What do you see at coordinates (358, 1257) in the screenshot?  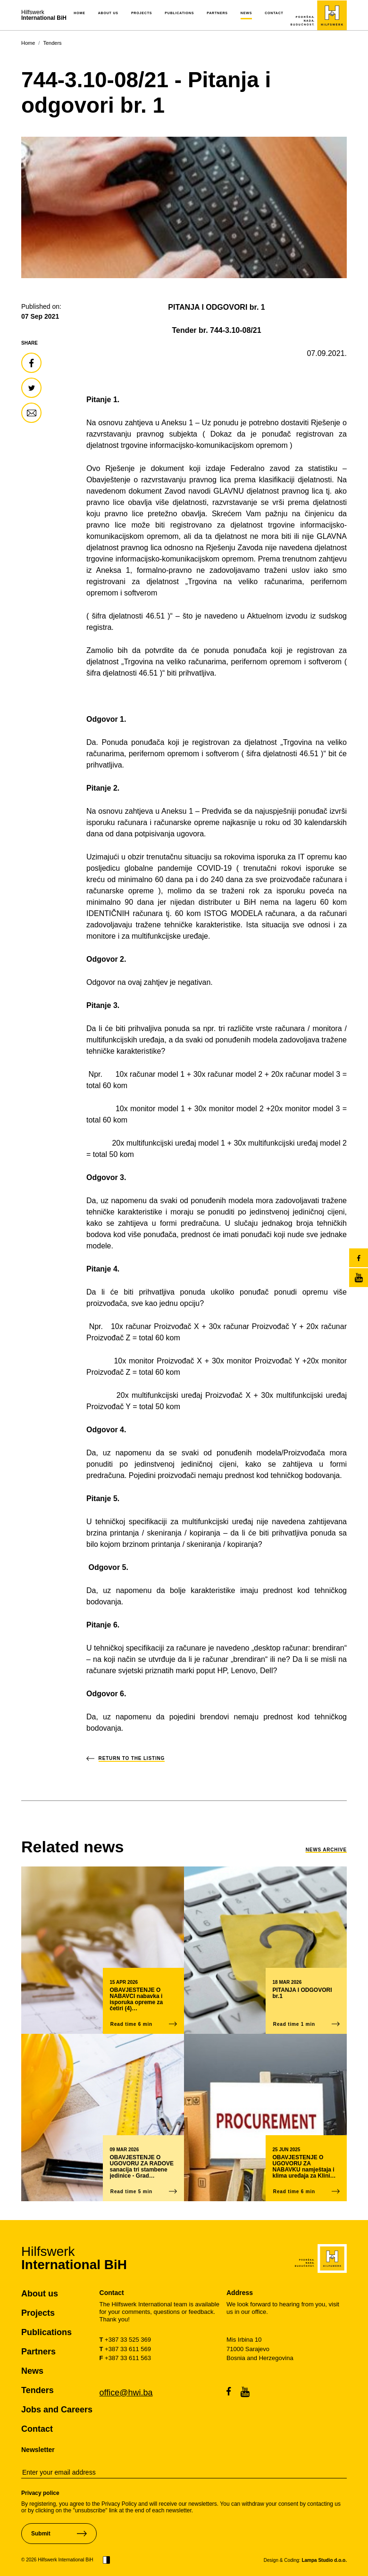 I see `[facebook]` at bounding box center [358, 1257].